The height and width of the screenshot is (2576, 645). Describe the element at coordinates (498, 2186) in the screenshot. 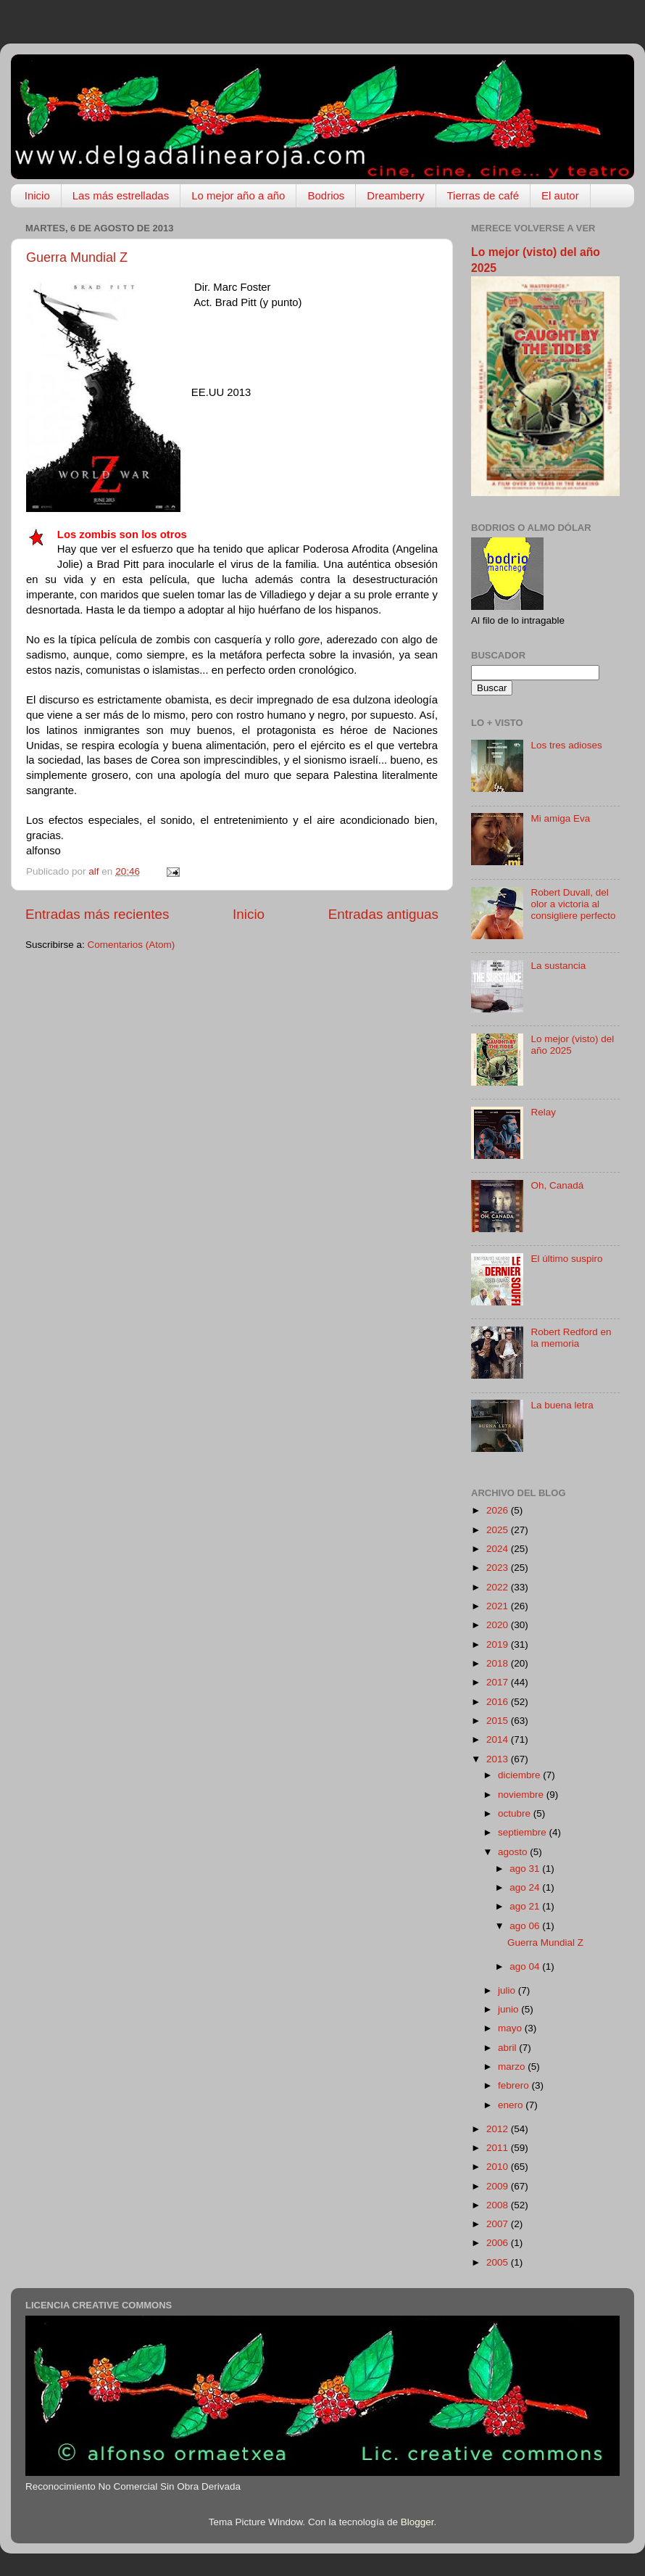

I see `2009` at that location.